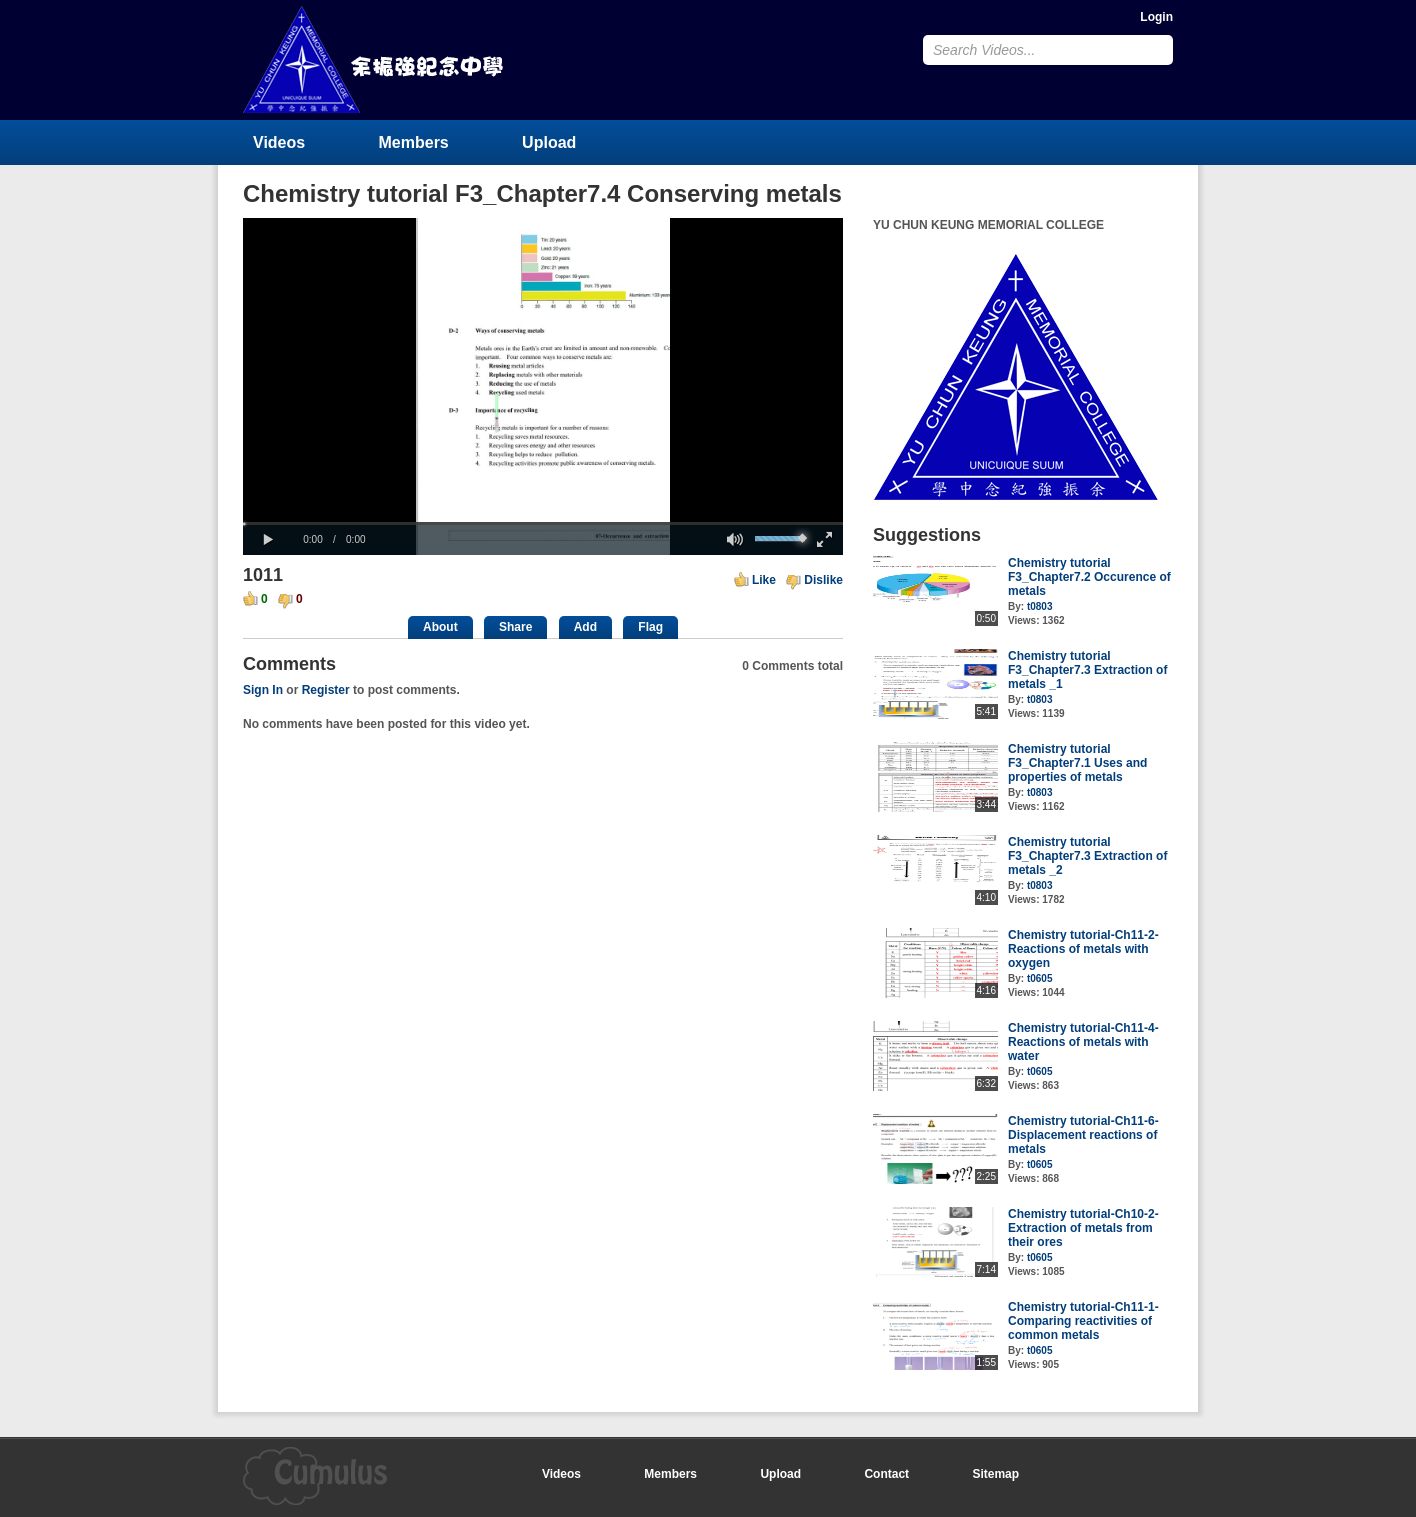 The width and height of the screenshot is (1416, 1517). What do you see at coordinates (1156, 17) in the screenshot?
I see `Login` at bounding box center [1156, 17].